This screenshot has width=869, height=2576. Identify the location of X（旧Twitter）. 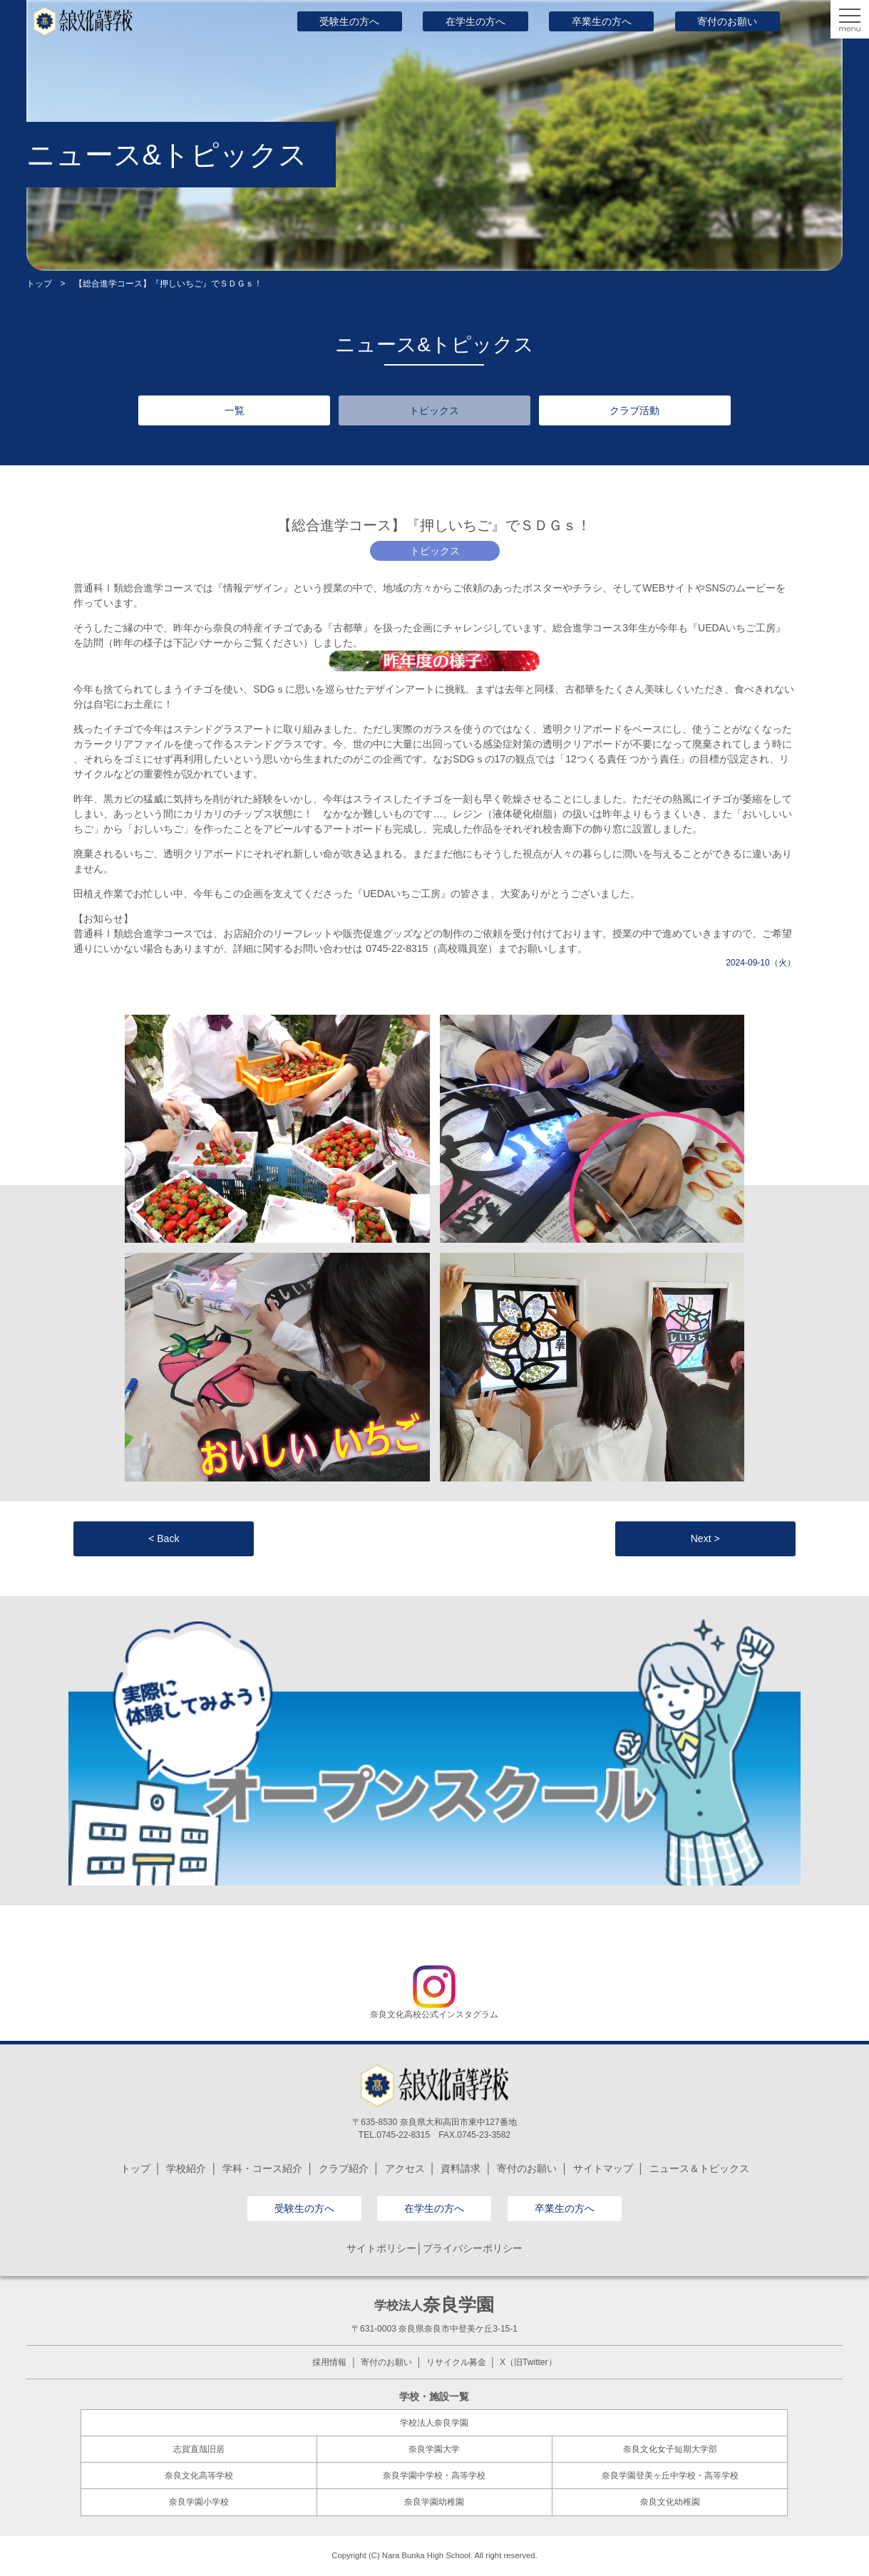
(528, 2362).